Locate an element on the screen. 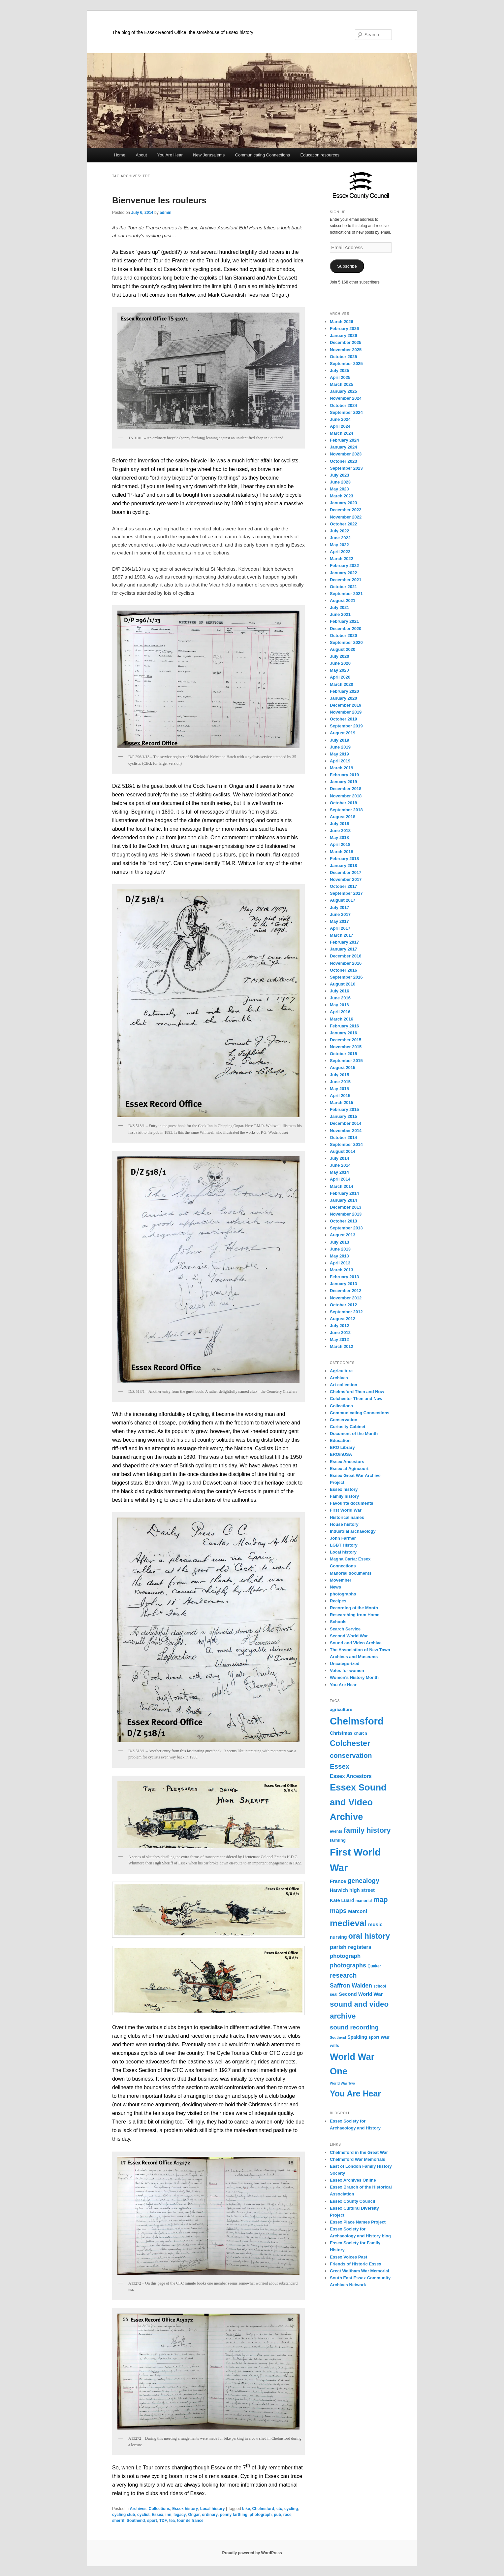  sport is located at coordinates (152, 2520).